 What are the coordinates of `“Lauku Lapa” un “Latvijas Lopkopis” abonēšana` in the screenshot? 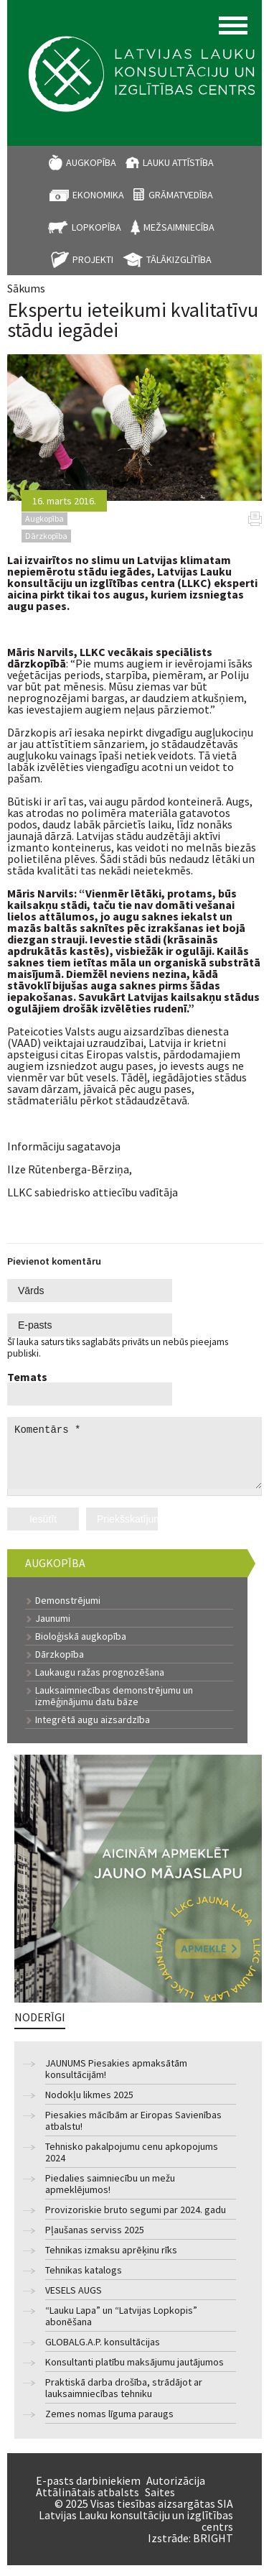 It's located at (121, 2327).